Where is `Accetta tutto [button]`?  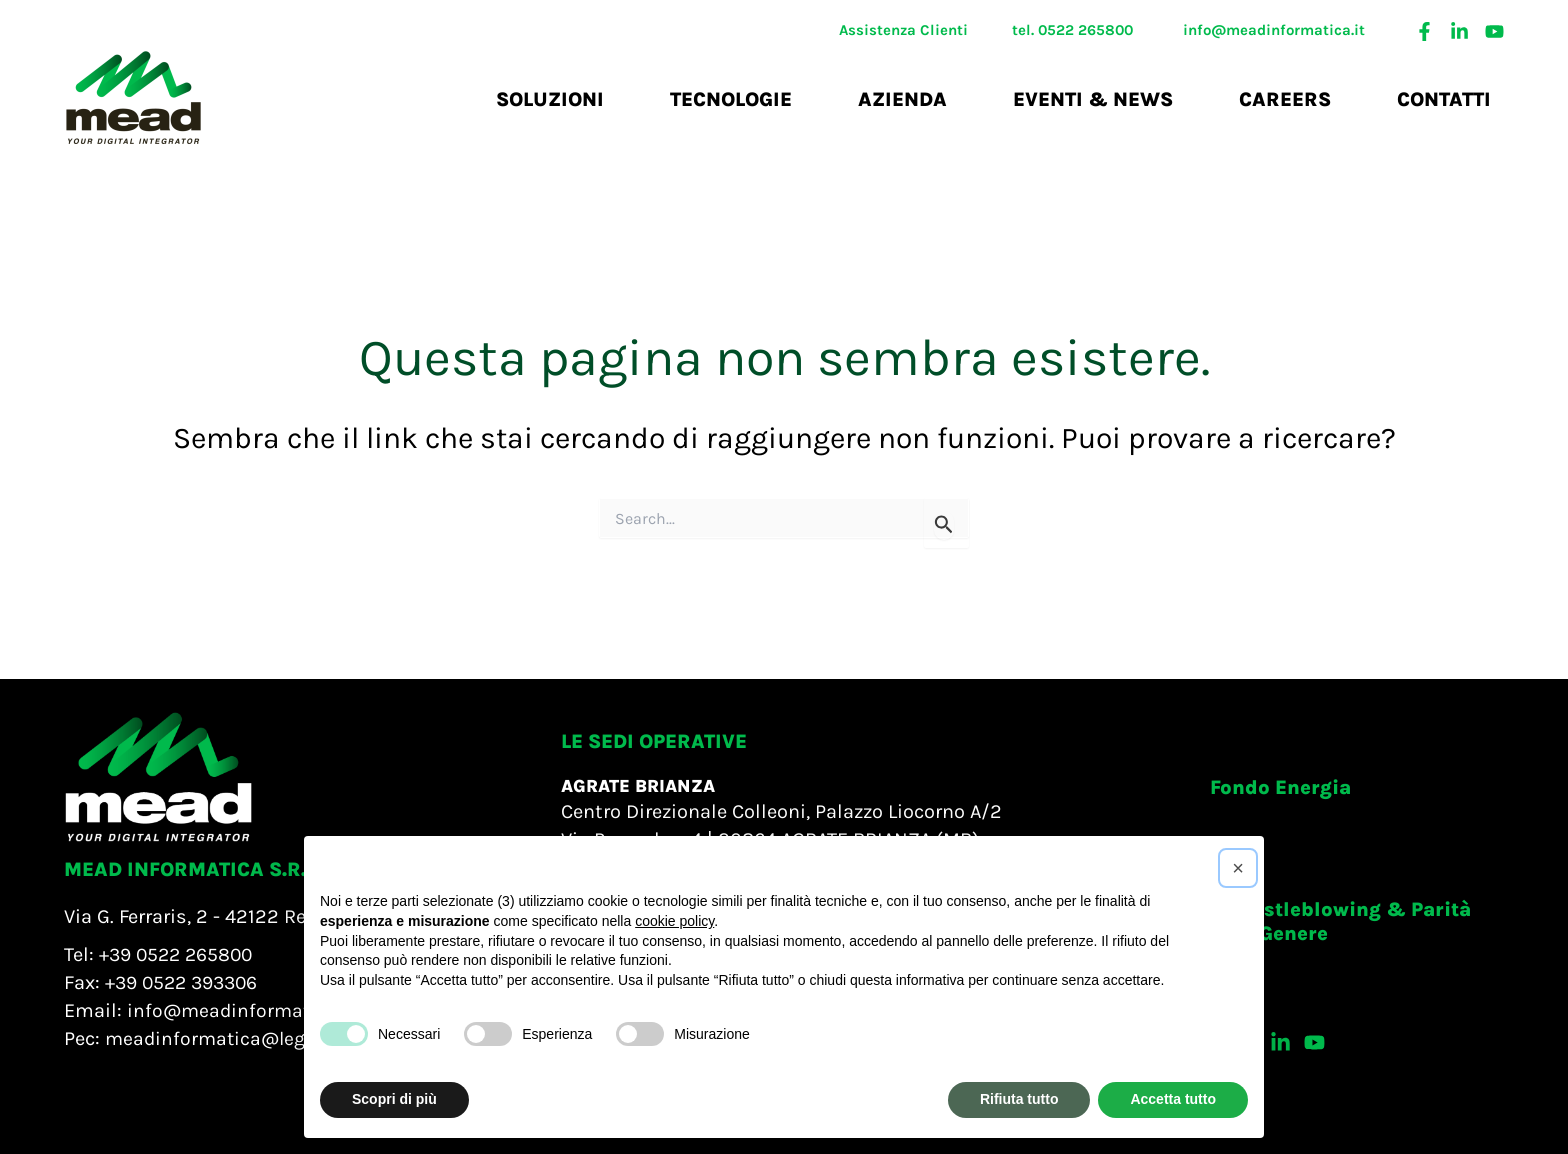
Accetta tutto [button] is located at coordinates (1173, 1099).